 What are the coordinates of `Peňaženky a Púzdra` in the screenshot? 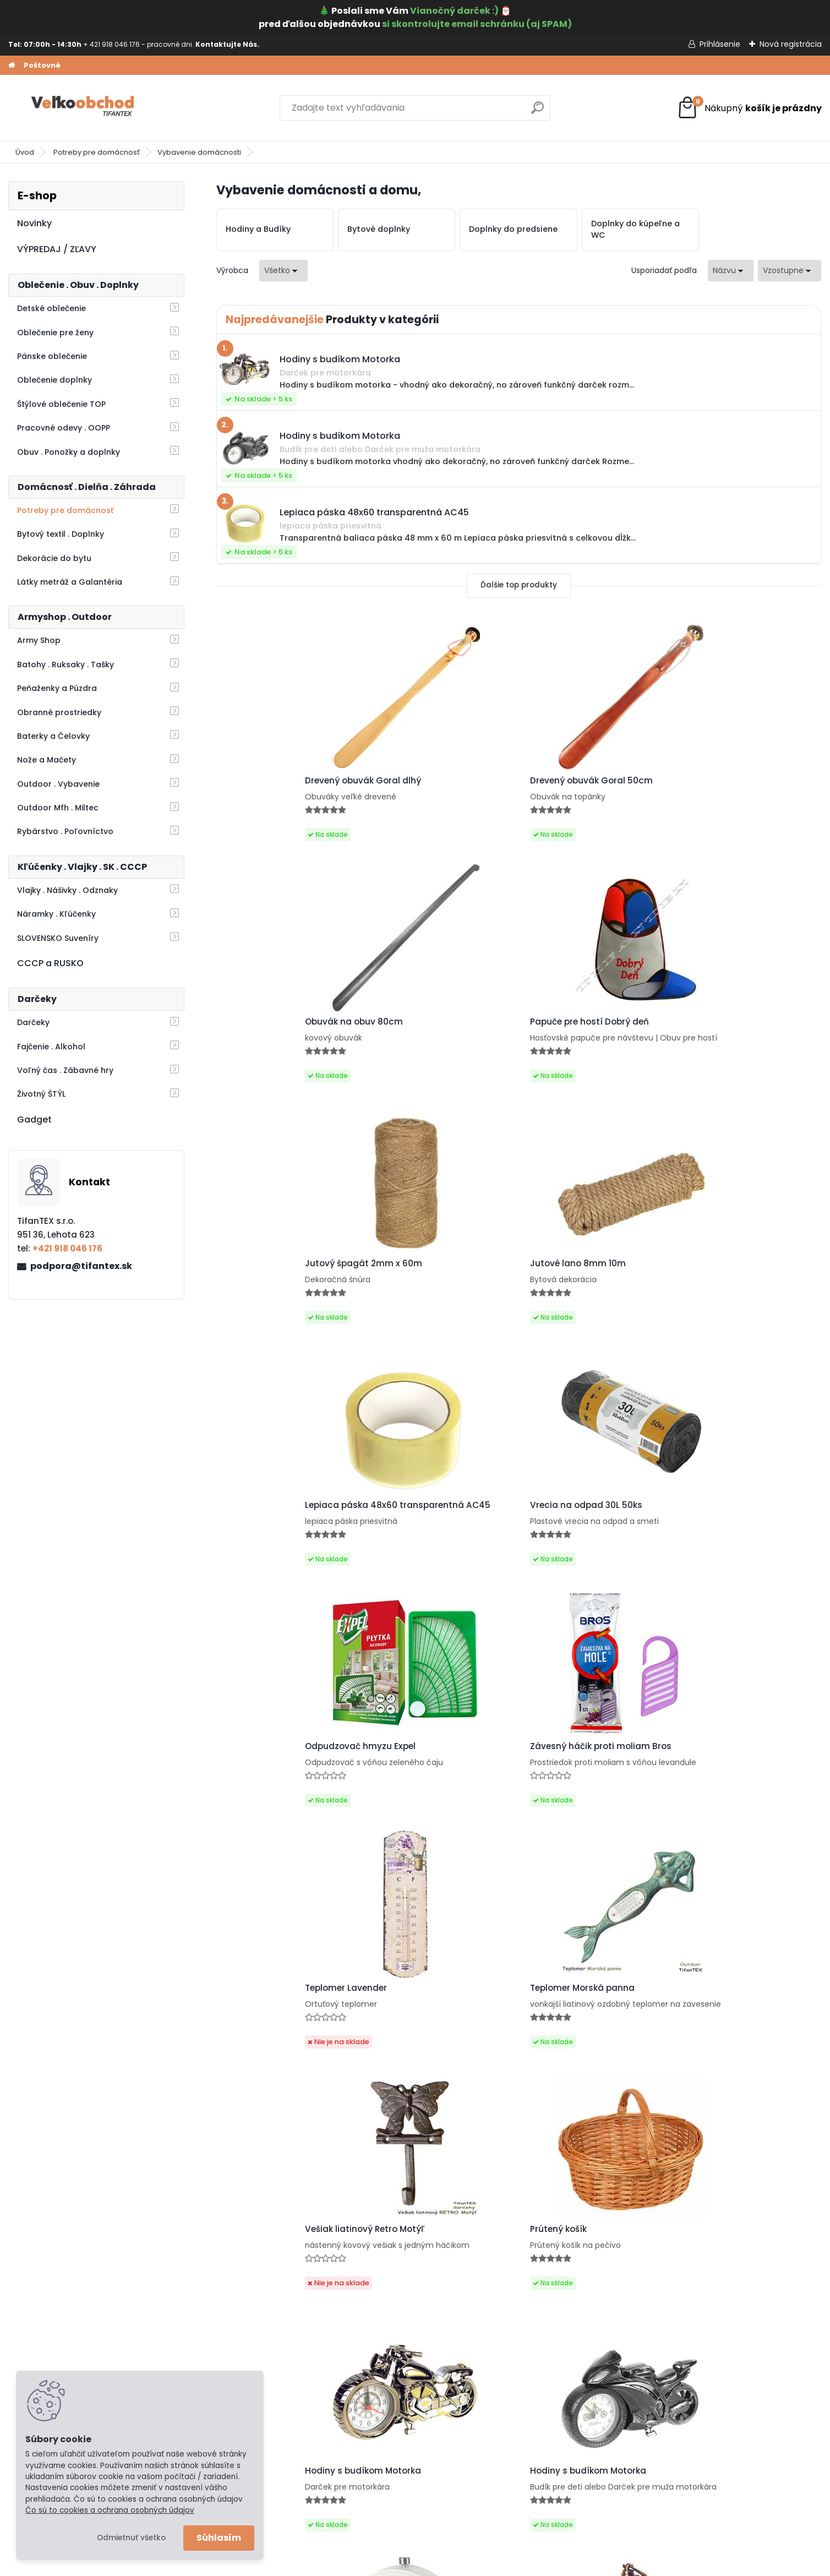 It's located at (57, 688).